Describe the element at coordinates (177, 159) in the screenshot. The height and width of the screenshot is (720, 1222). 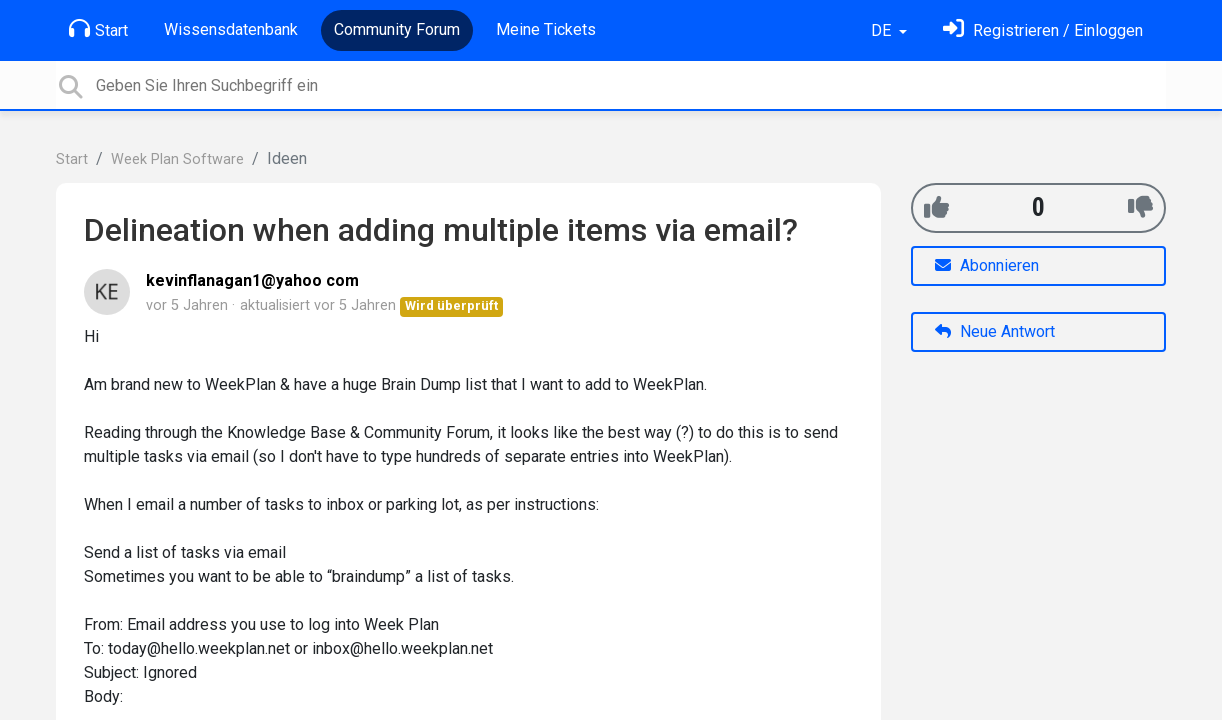
I see `Week Plan Software` at that location.